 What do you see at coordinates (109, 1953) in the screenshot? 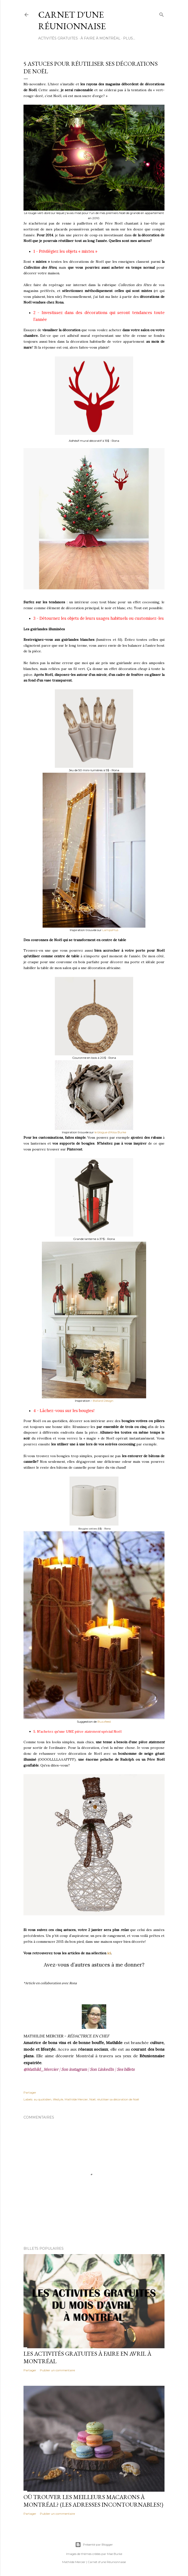
I see `ici` at bounding box center [109, 1953].